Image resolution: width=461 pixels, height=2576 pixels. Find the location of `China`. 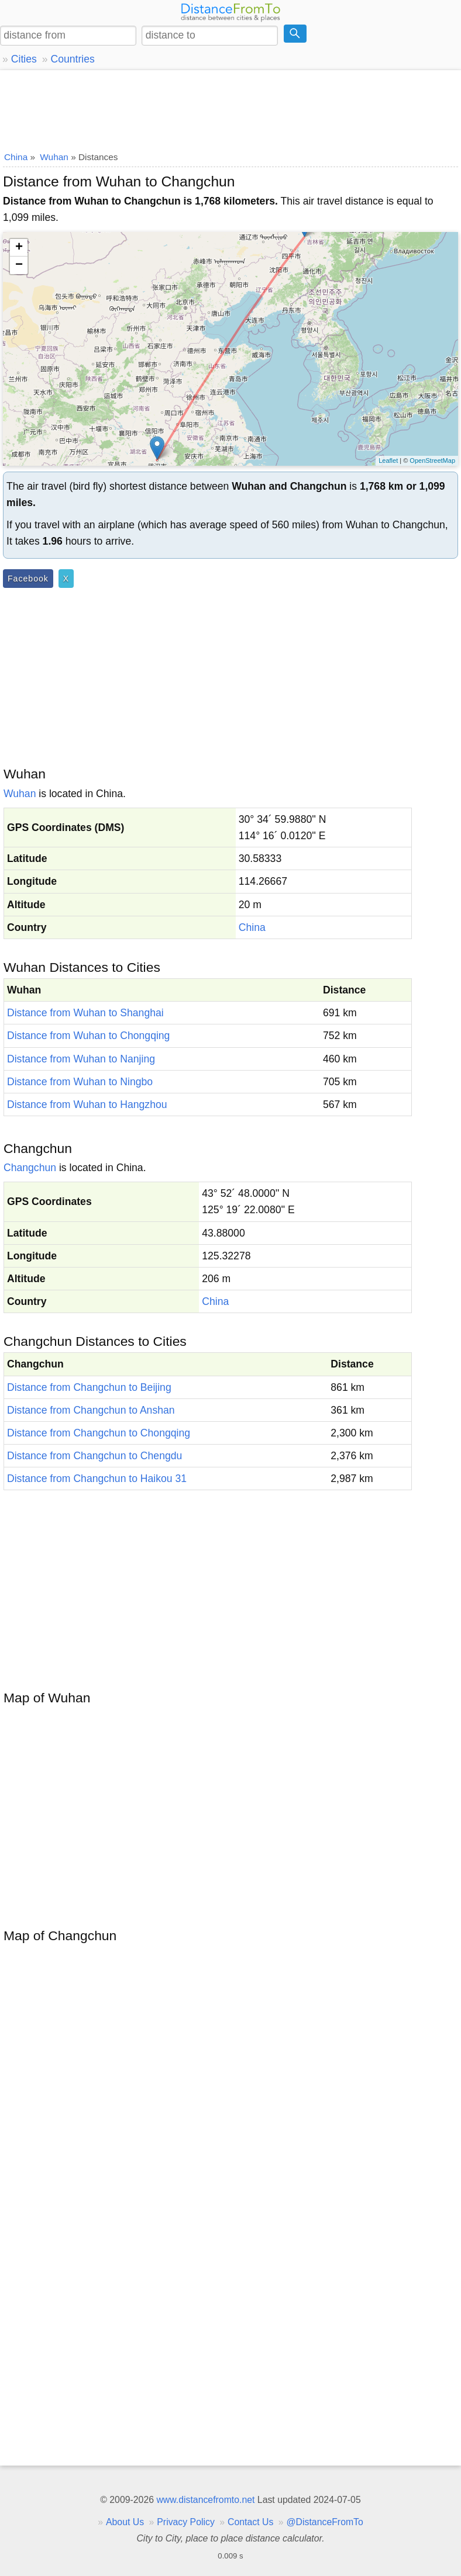

China is located at coordinates (252, 927).